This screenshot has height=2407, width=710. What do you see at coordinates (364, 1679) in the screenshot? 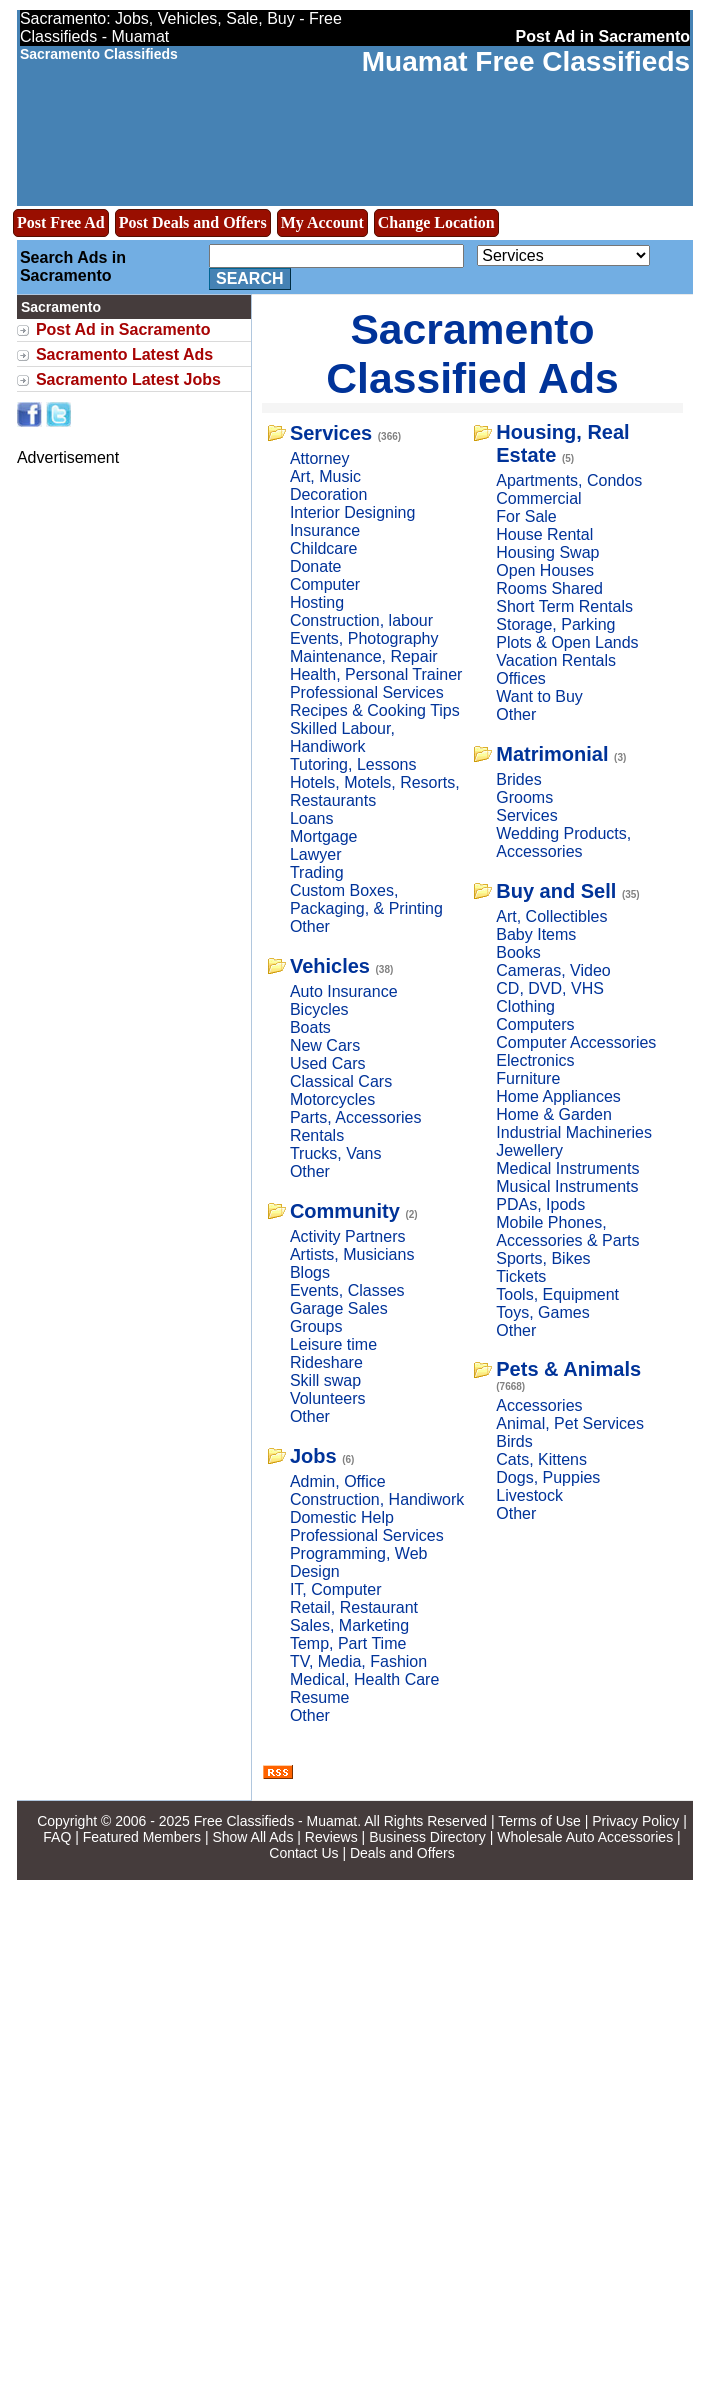
I see `Medical, Health Care` at bounding box center [364, 1679].